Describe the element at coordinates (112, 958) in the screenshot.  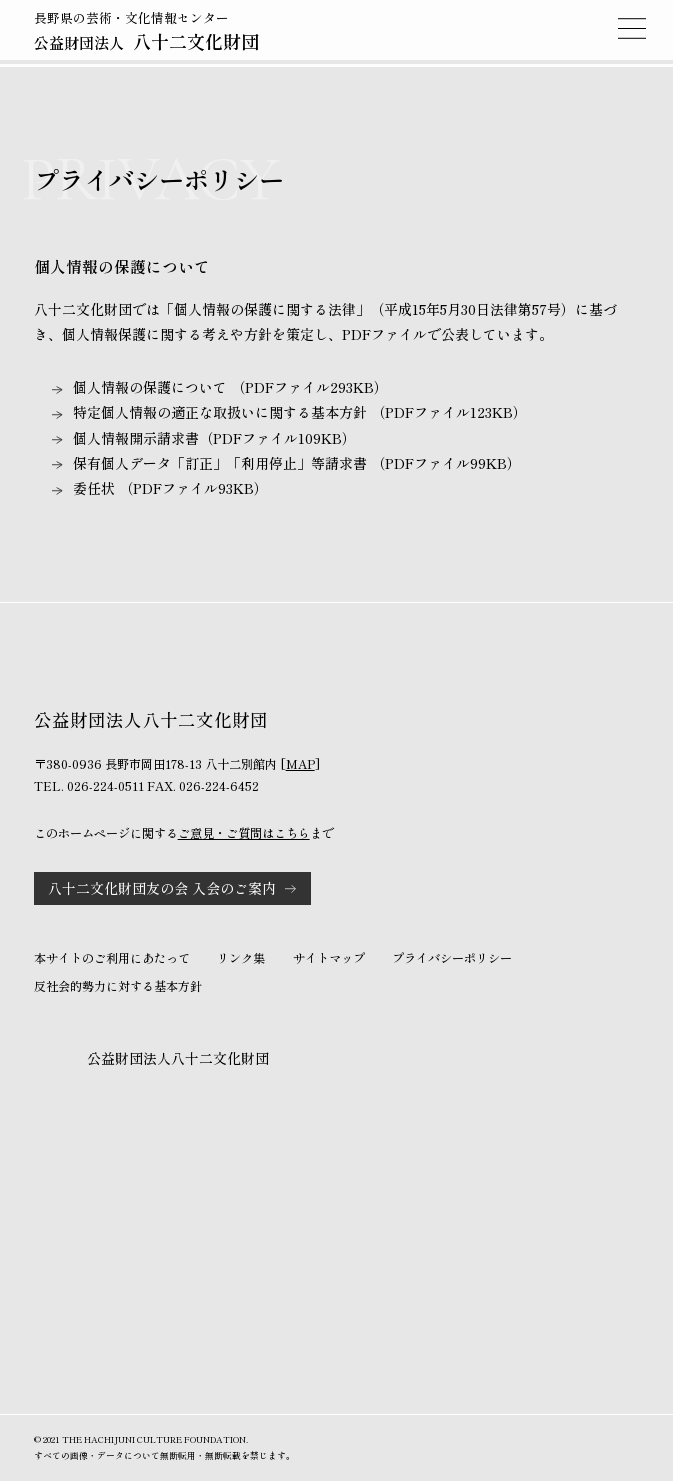
I see `本サイトのご利用にあたって` at that location.